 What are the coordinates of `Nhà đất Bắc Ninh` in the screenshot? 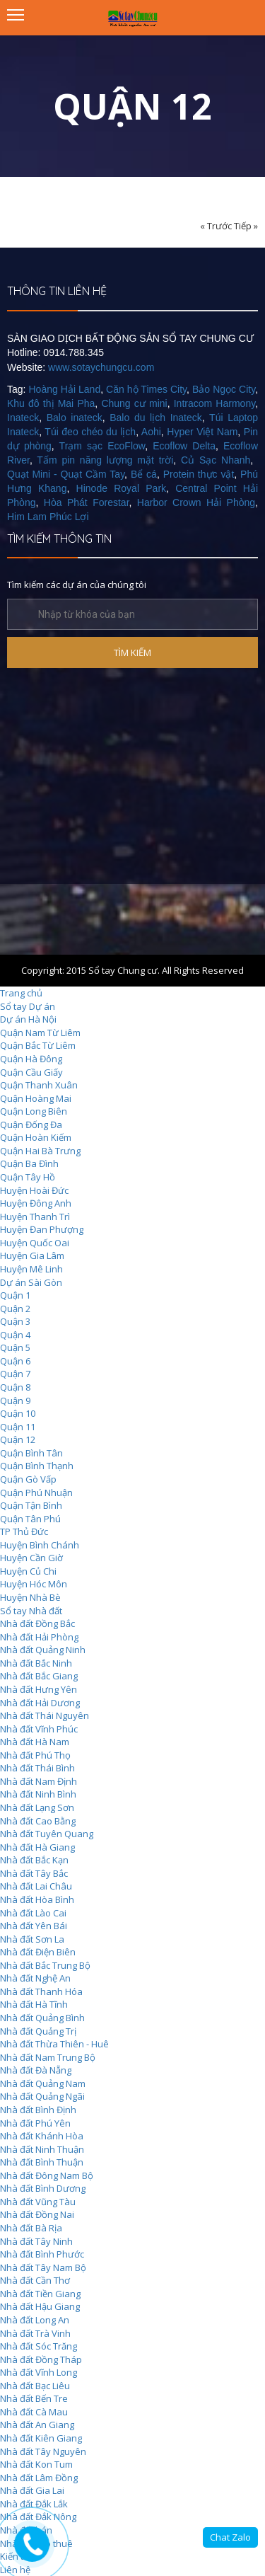 It's located at (36, 1663).